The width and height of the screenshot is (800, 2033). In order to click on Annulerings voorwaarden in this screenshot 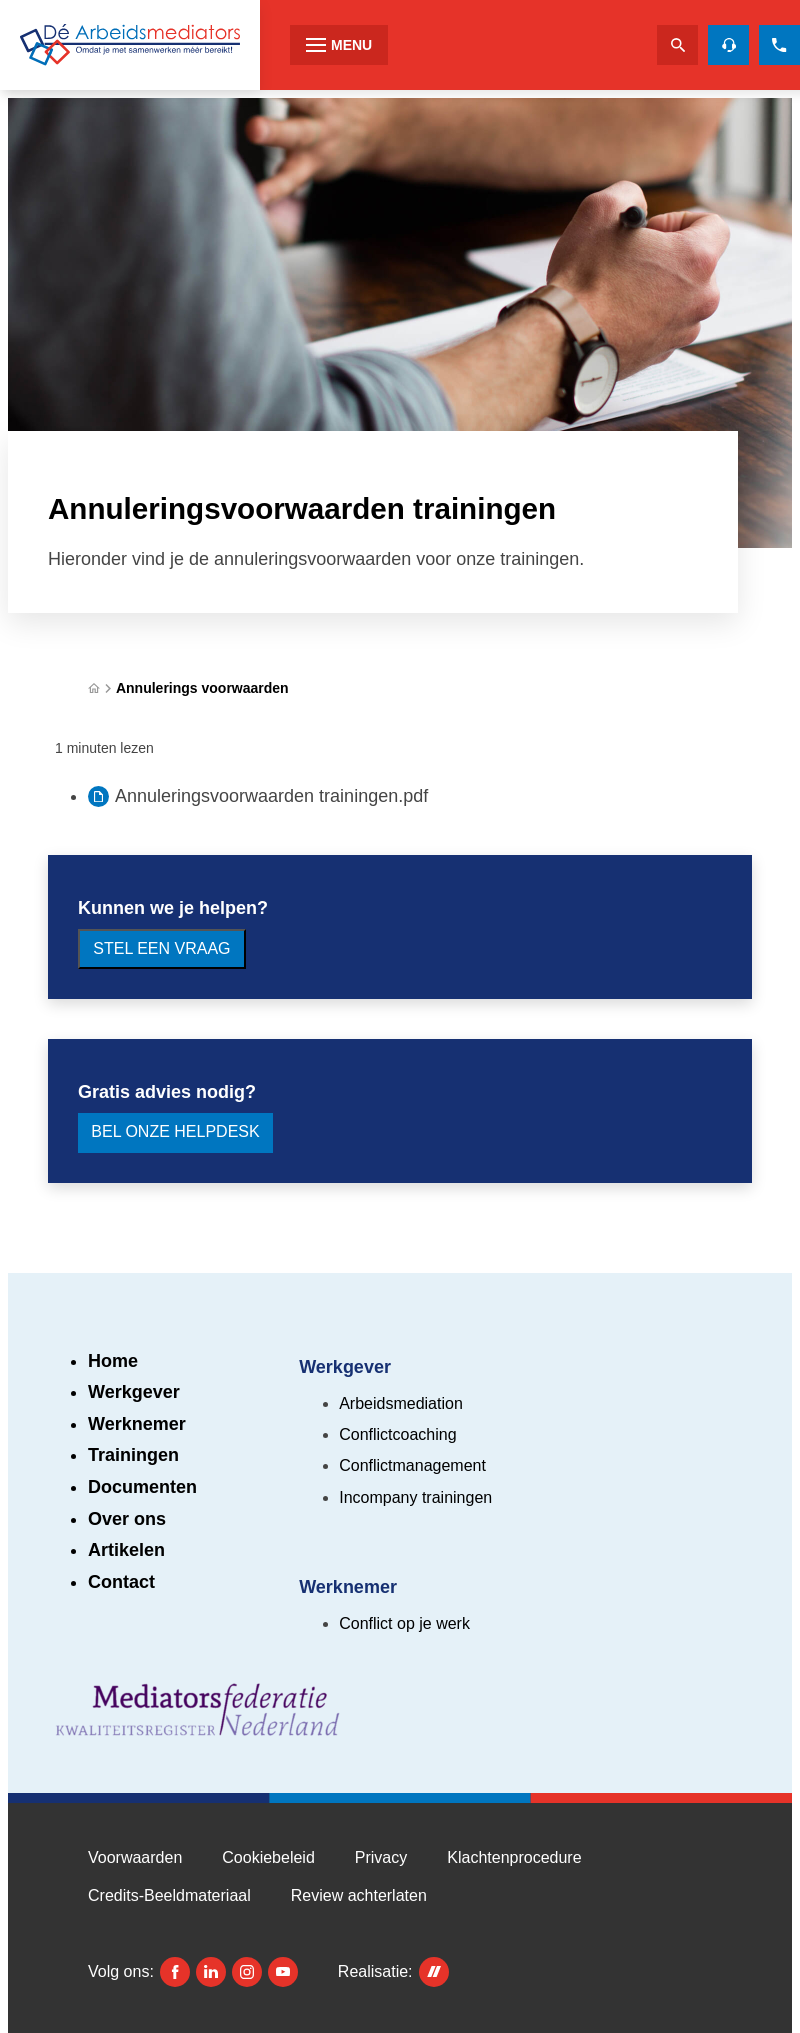, I will do `click(202, 688)`.